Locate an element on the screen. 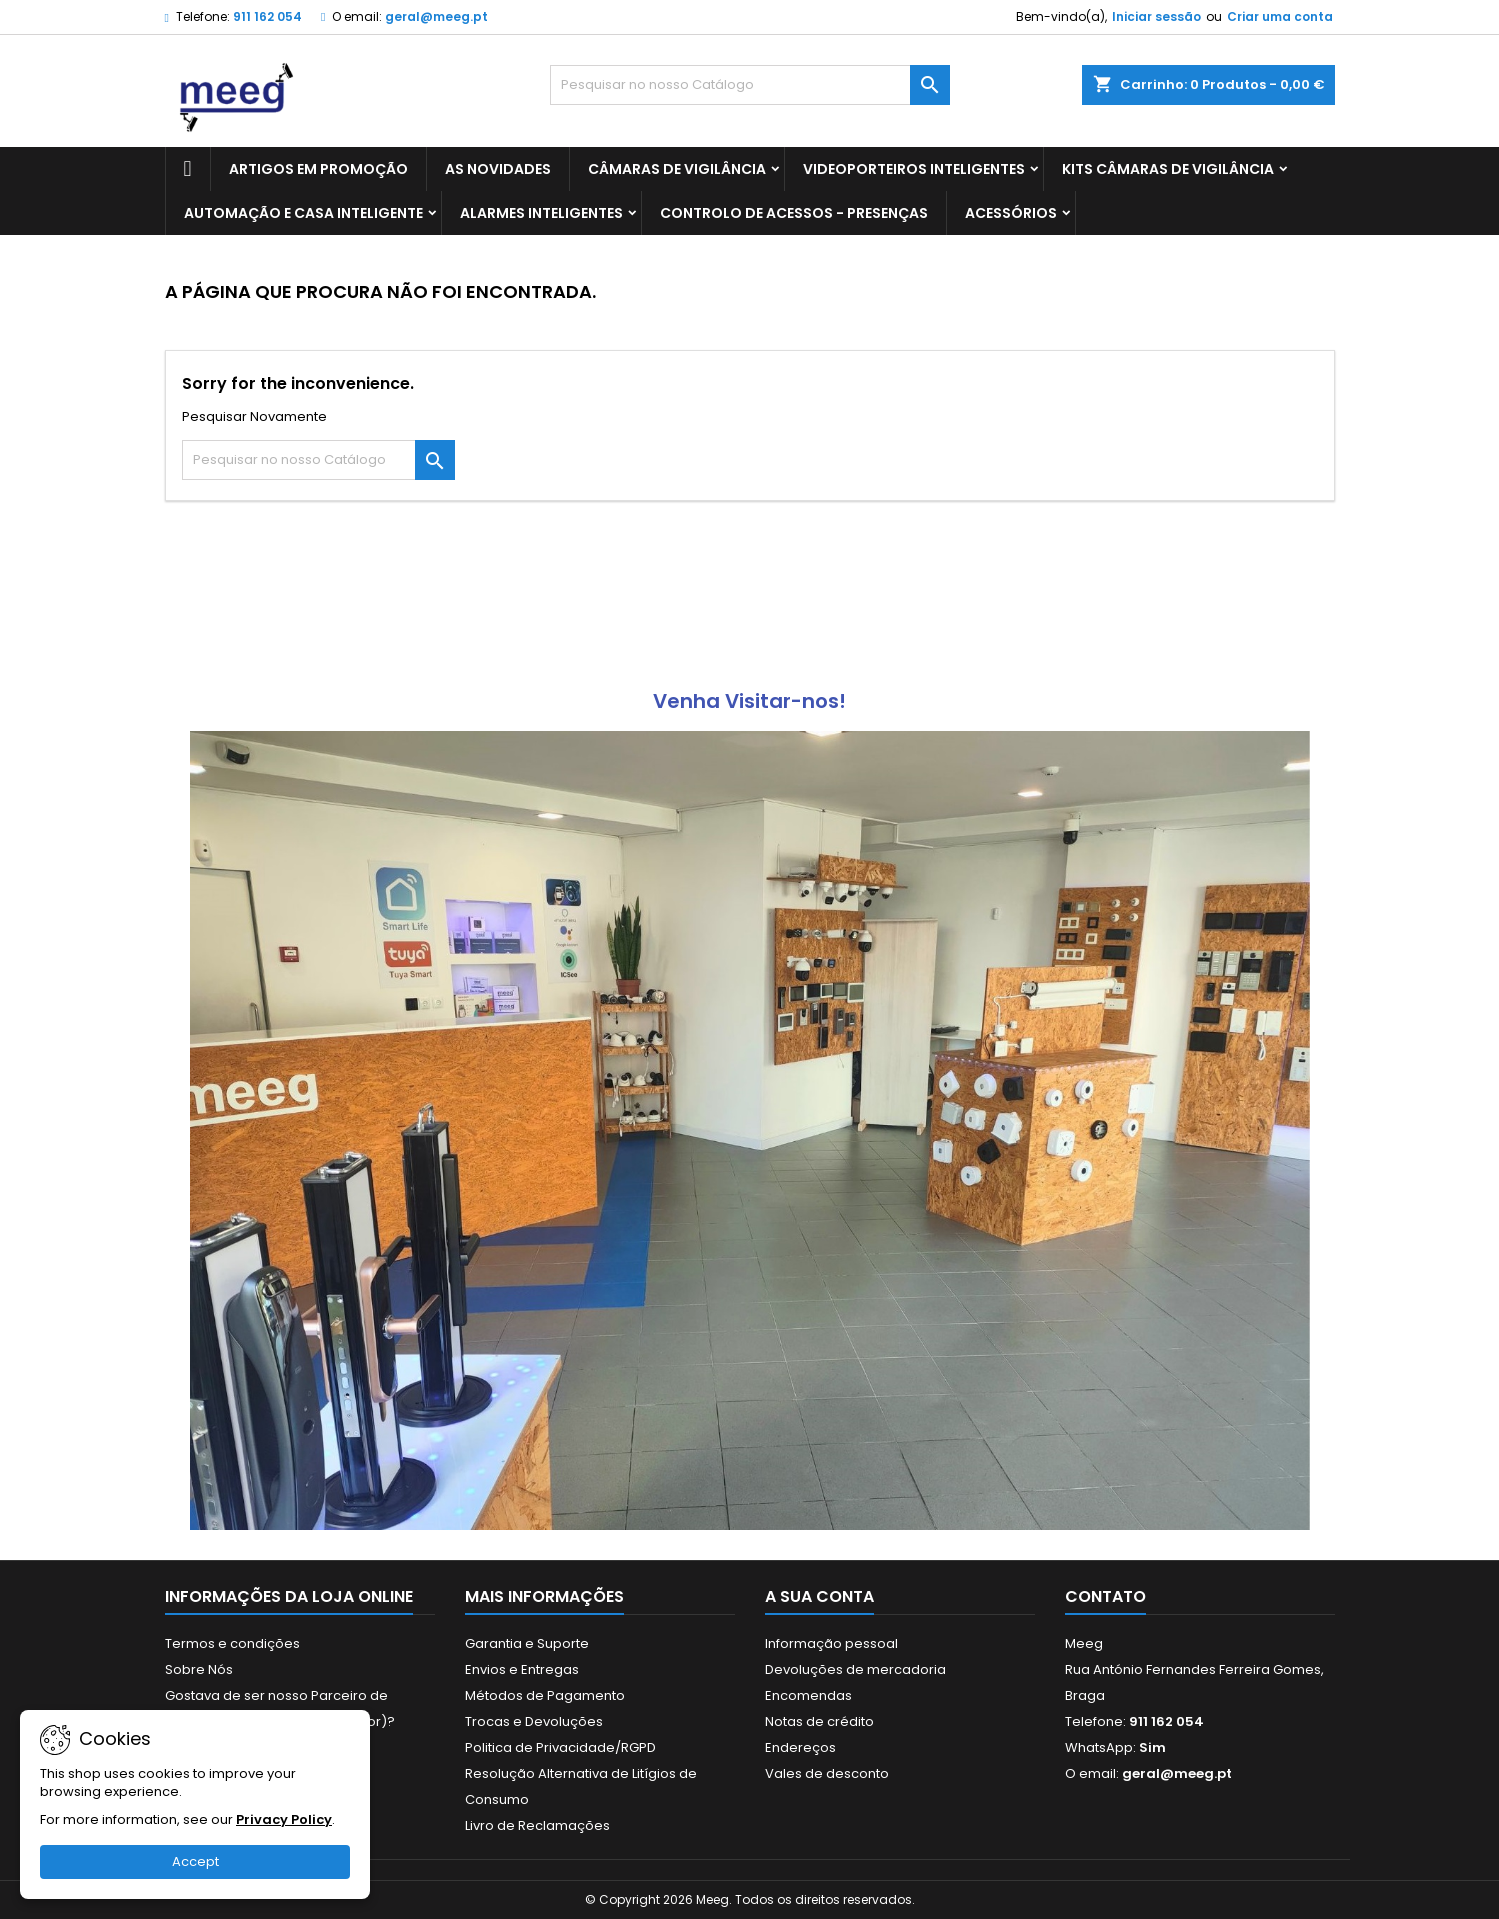  Envios e Entregas is located at coordinates (522, 1669).